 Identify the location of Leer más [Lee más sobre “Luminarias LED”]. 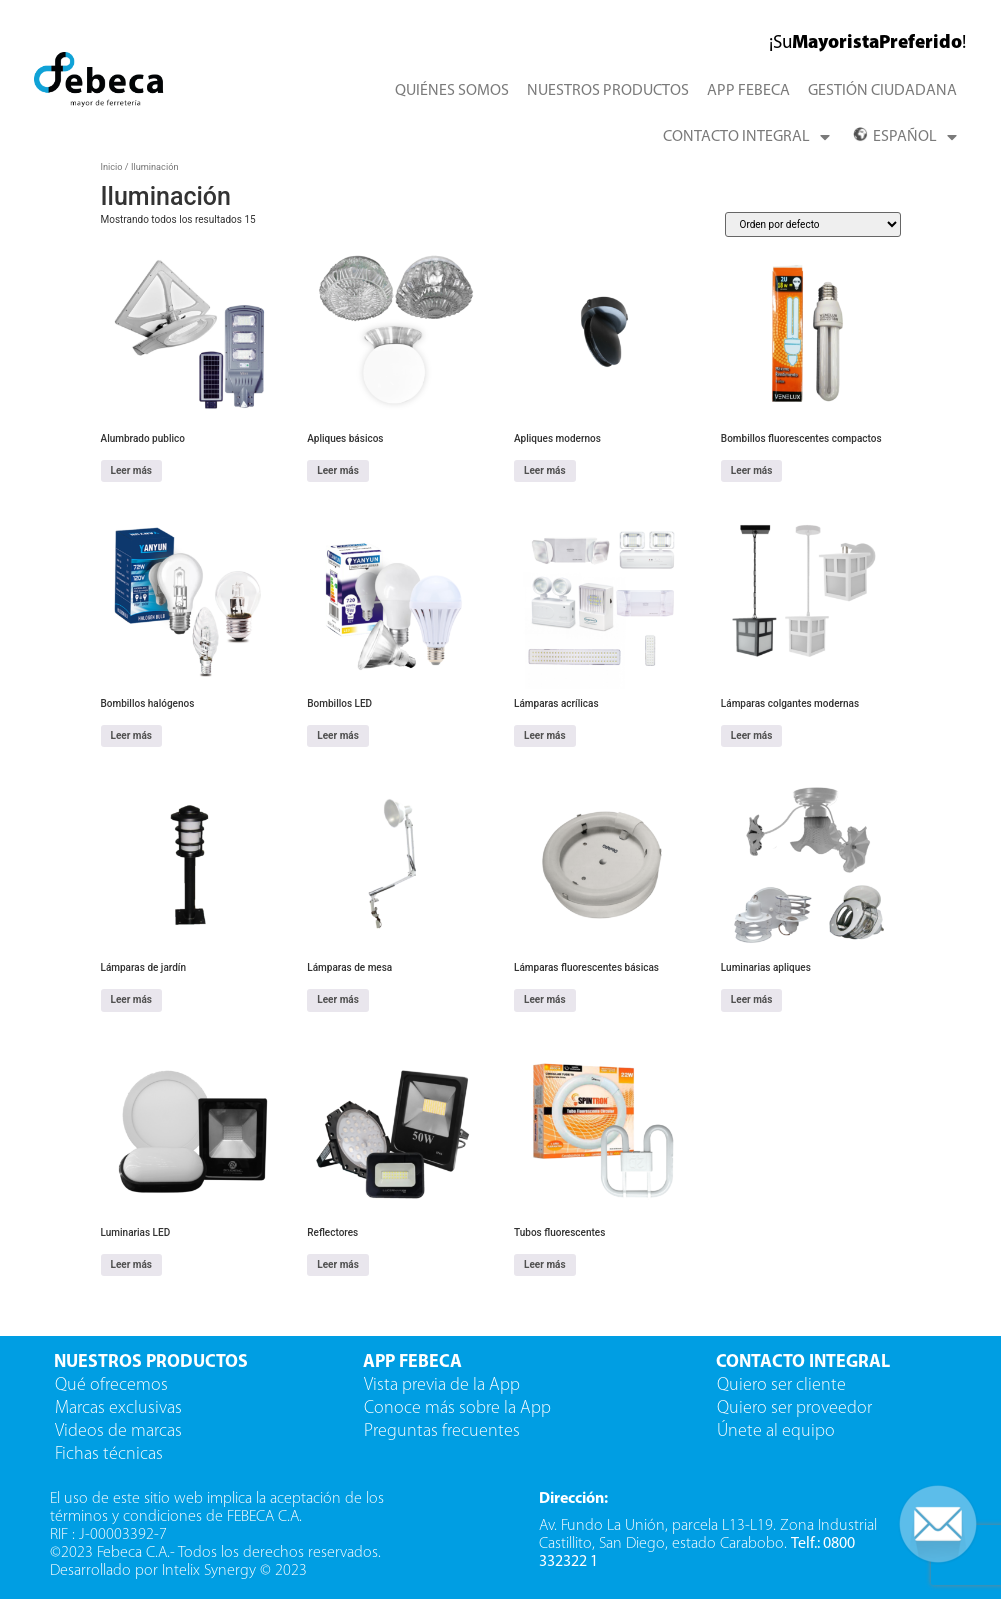
(132, 1264).